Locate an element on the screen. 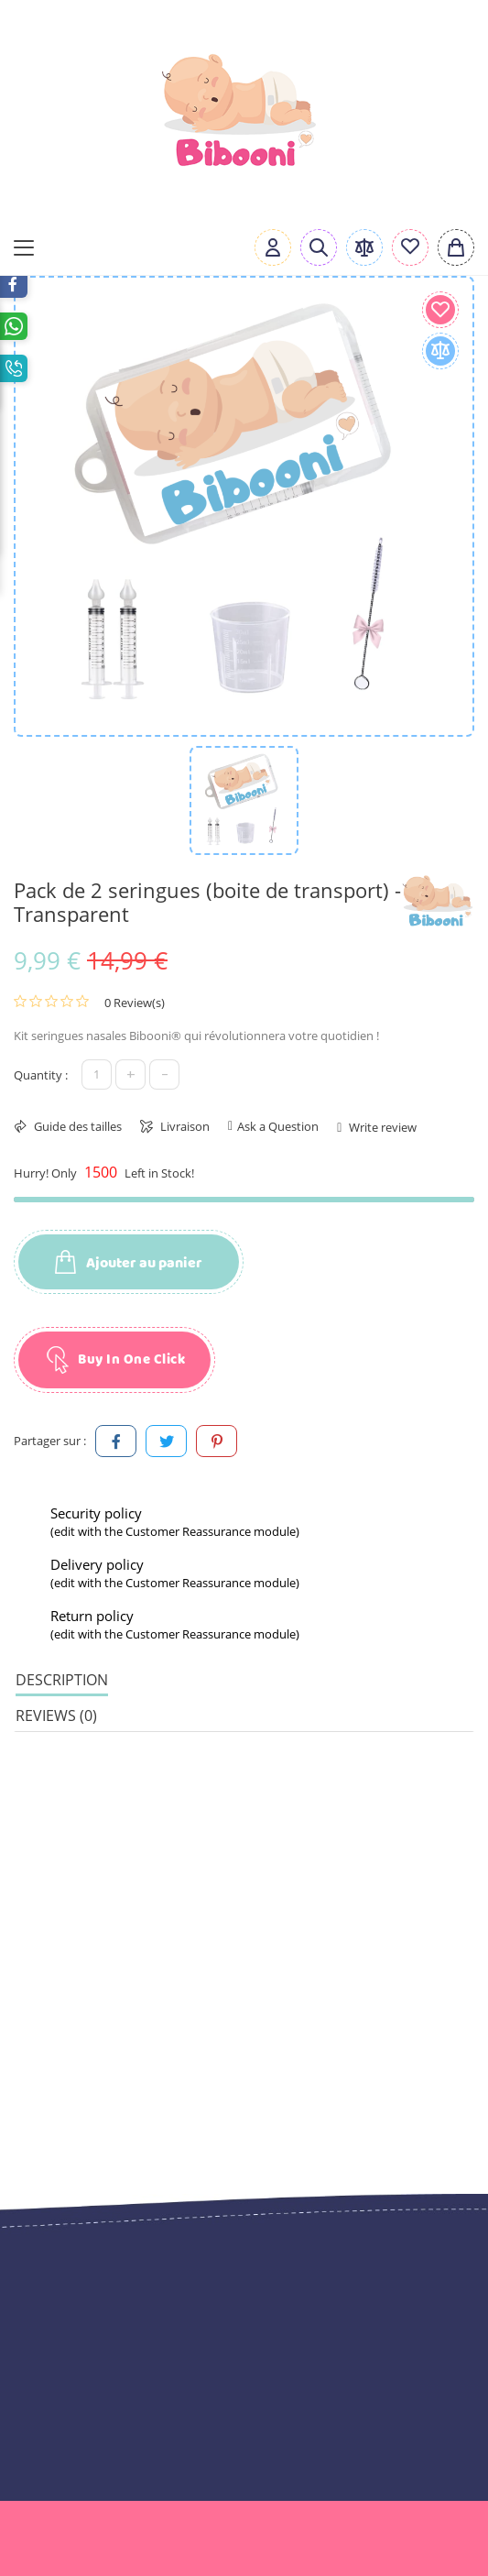 This screenshot has width=488, height=2576. Description [tab] is located at coordinates (62, 1680).